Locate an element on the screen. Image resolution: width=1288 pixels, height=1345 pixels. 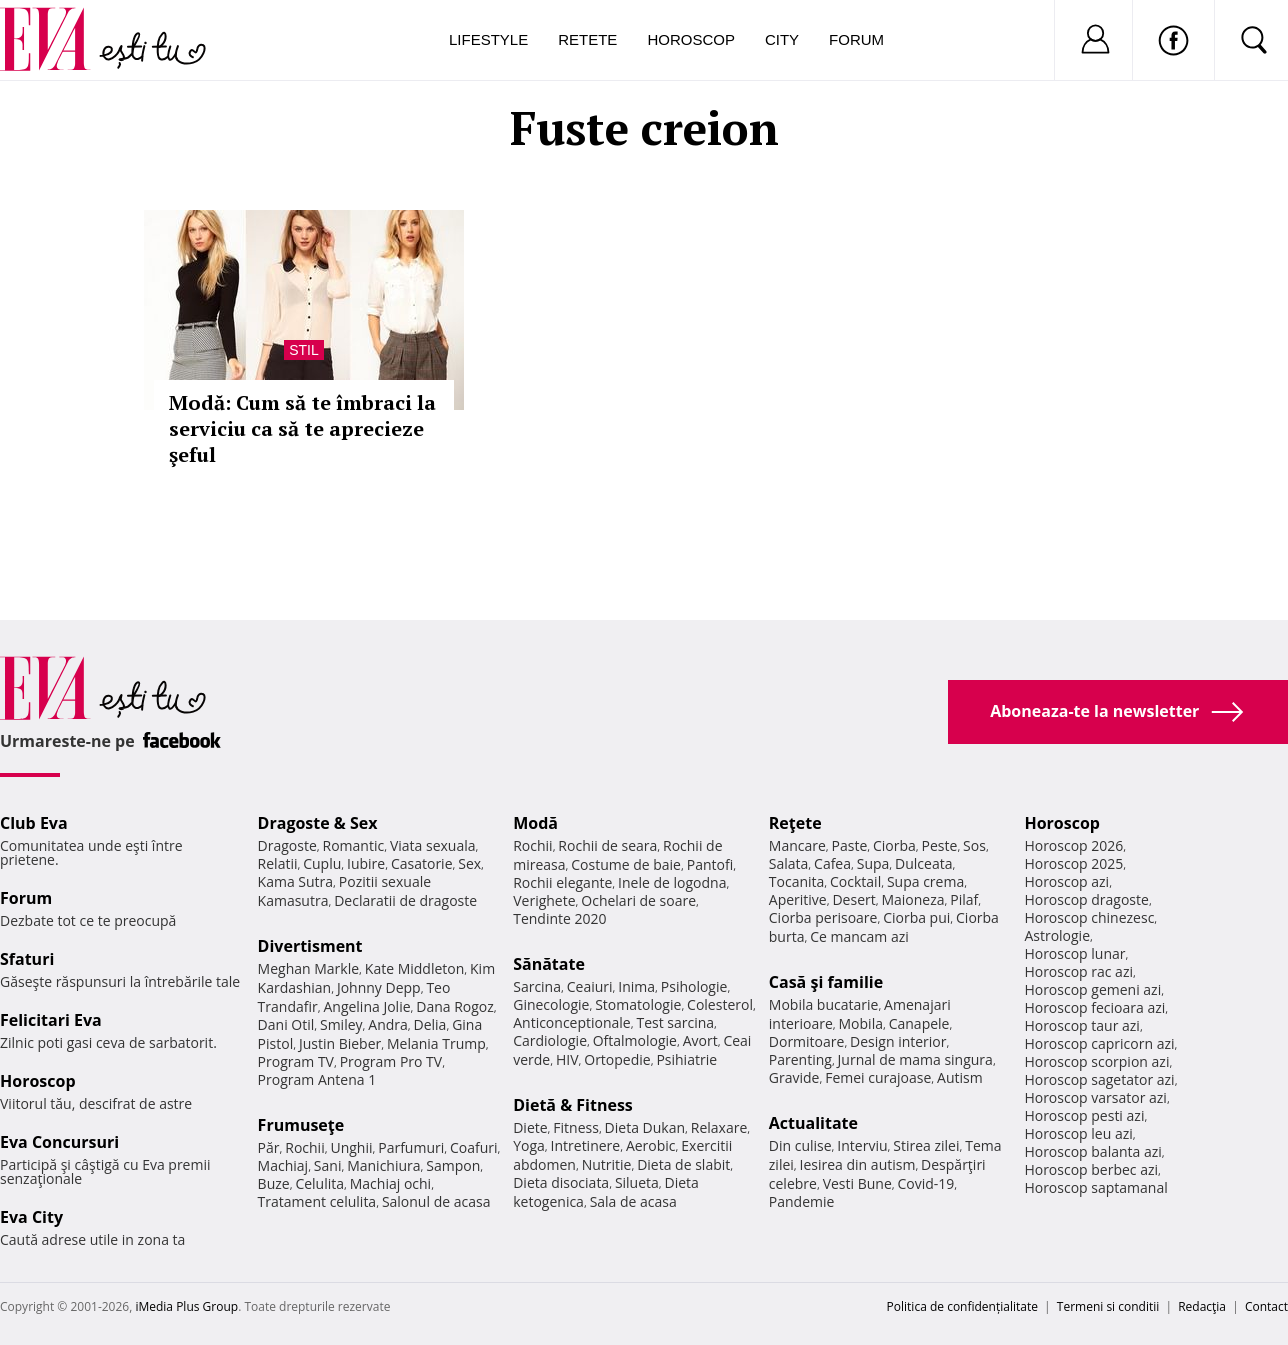
Tocanita is located at coordinates (797, 881).